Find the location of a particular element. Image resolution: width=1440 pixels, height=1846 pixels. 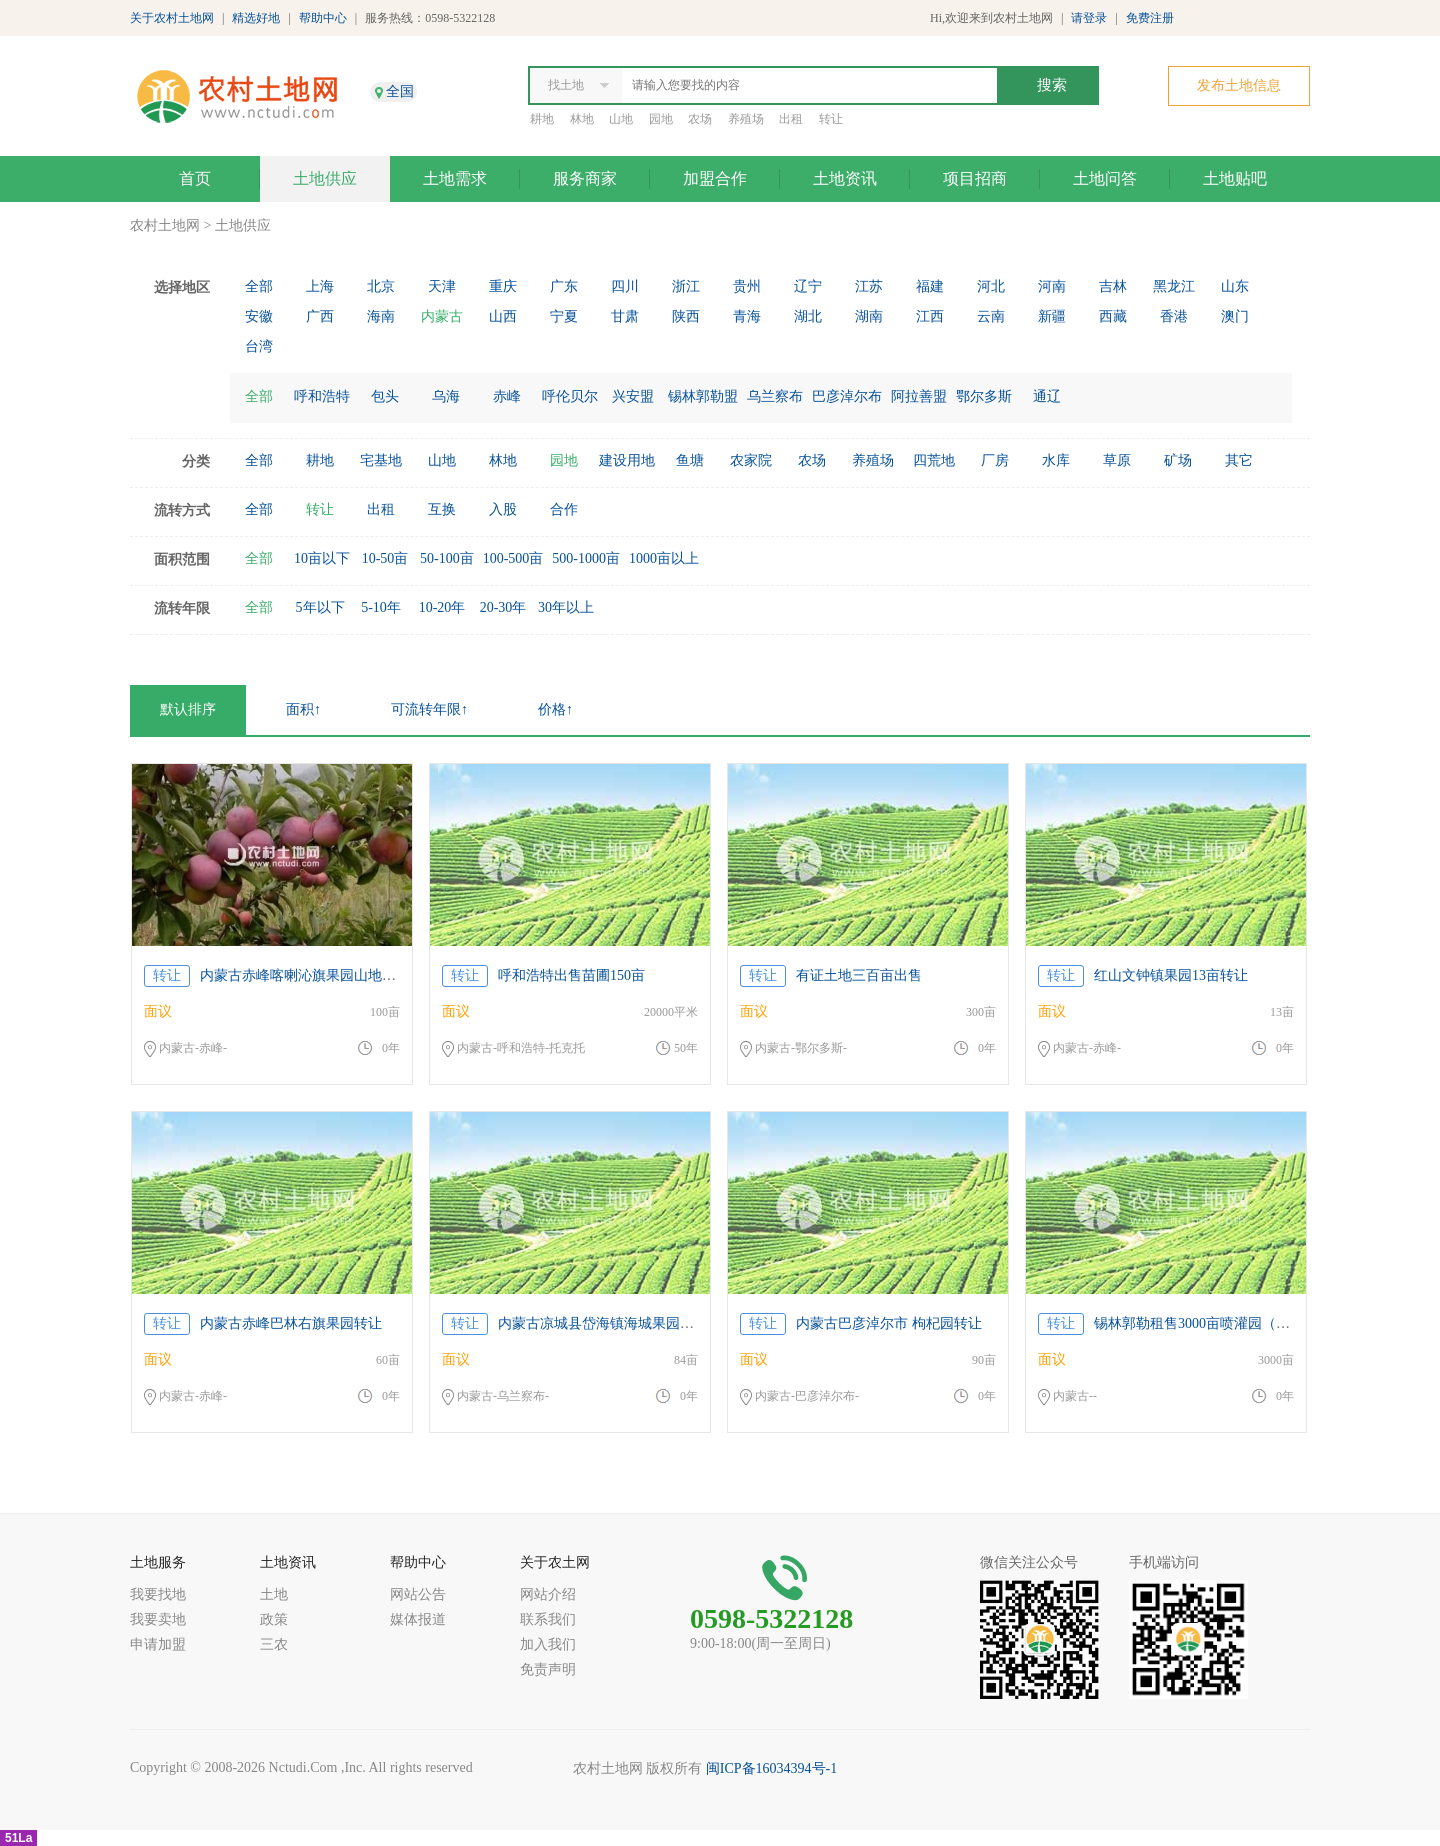

农场 is located at coordinates (700, 119).